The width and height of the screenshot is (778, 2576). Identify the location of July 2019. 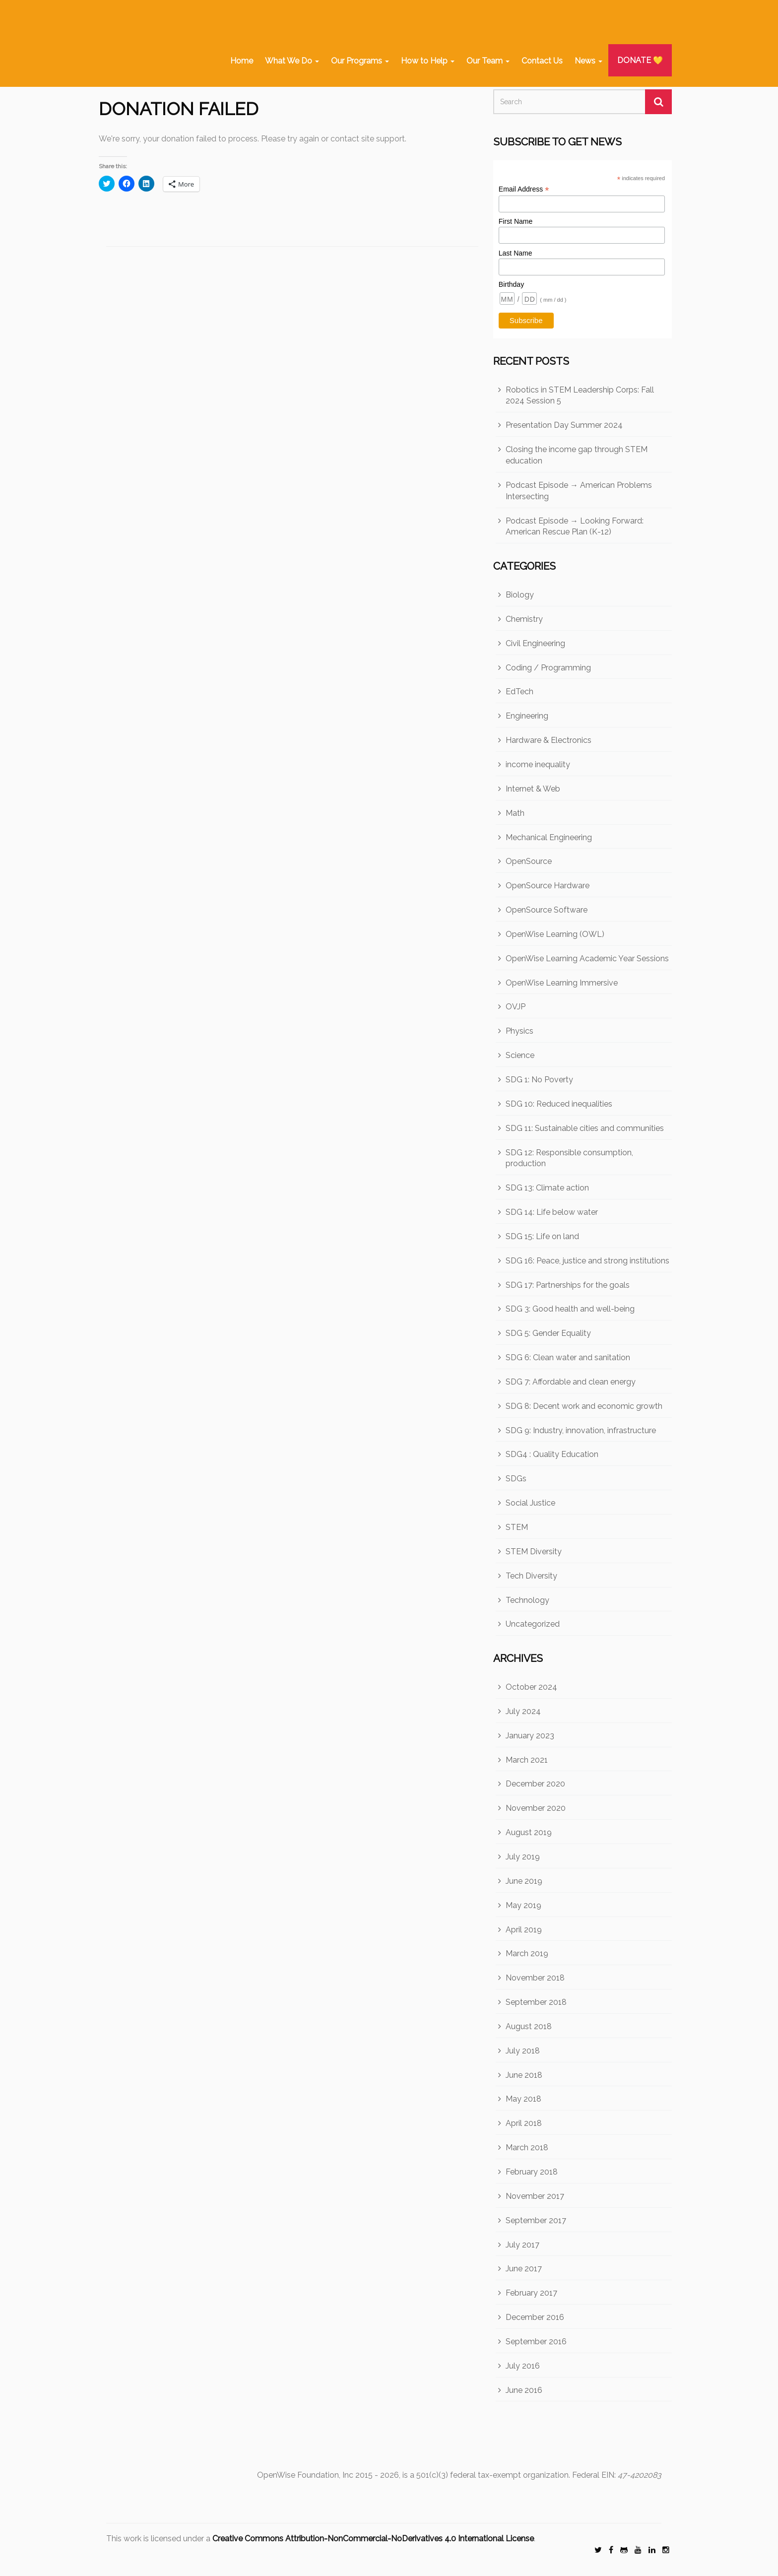
(523, 1856).